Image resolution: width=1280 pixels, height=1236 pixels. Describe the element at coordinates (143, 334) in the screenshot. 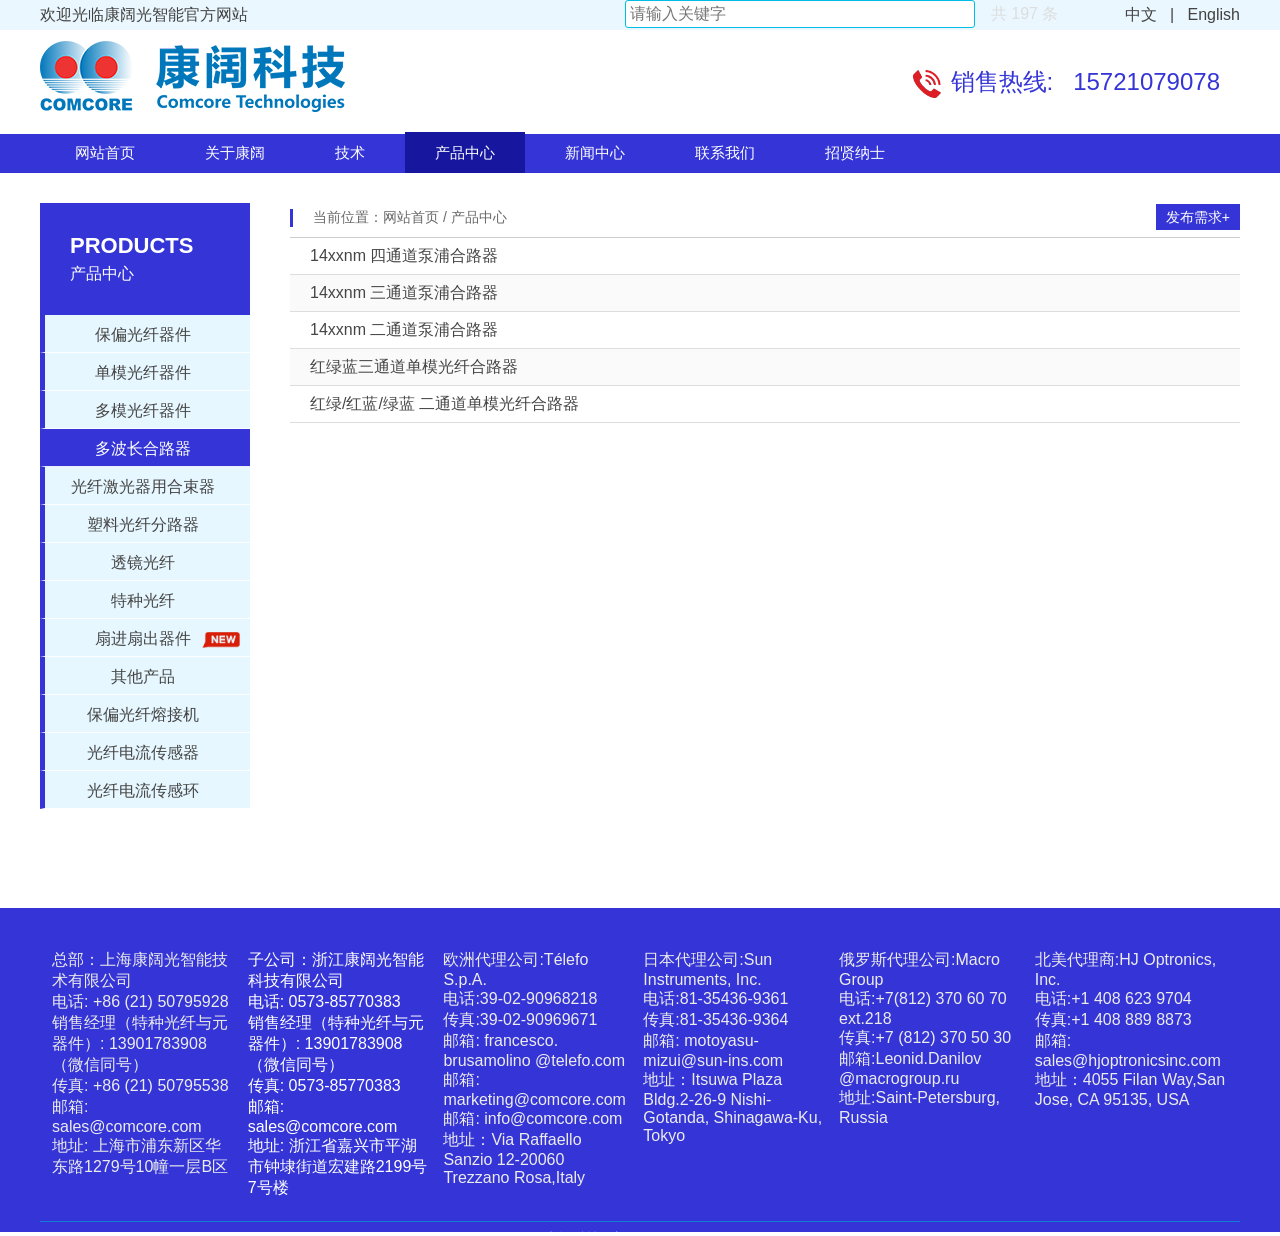

I see `保偏光纤器件` at that location.